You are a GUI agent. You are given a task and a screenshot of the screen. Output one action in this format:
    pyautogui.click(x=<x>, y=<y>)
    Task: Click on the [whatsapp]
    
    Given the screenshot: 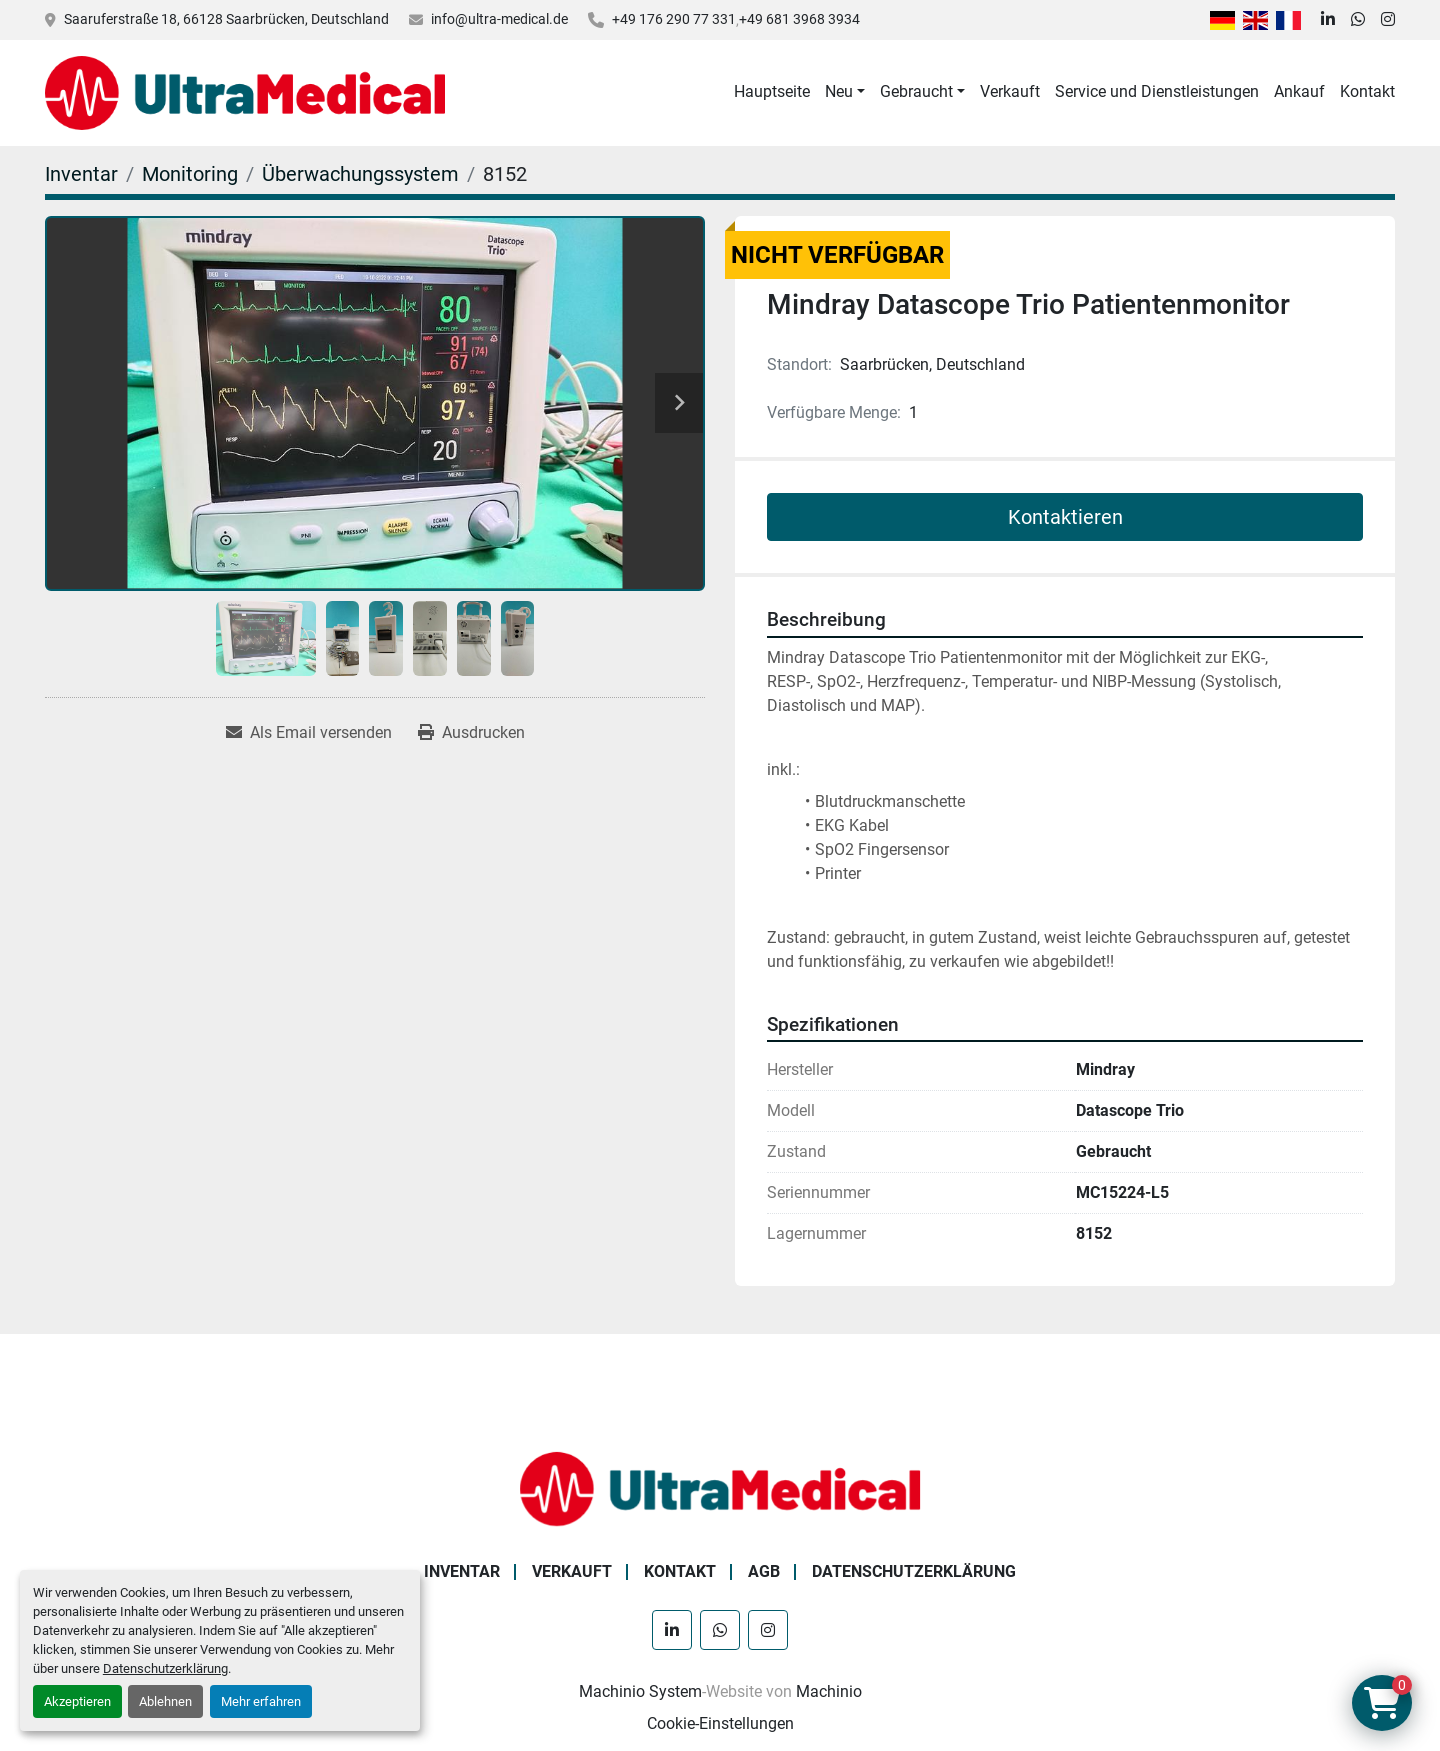 What is the action you would take?
    pyautogui.click(x=1358, y=20)
    